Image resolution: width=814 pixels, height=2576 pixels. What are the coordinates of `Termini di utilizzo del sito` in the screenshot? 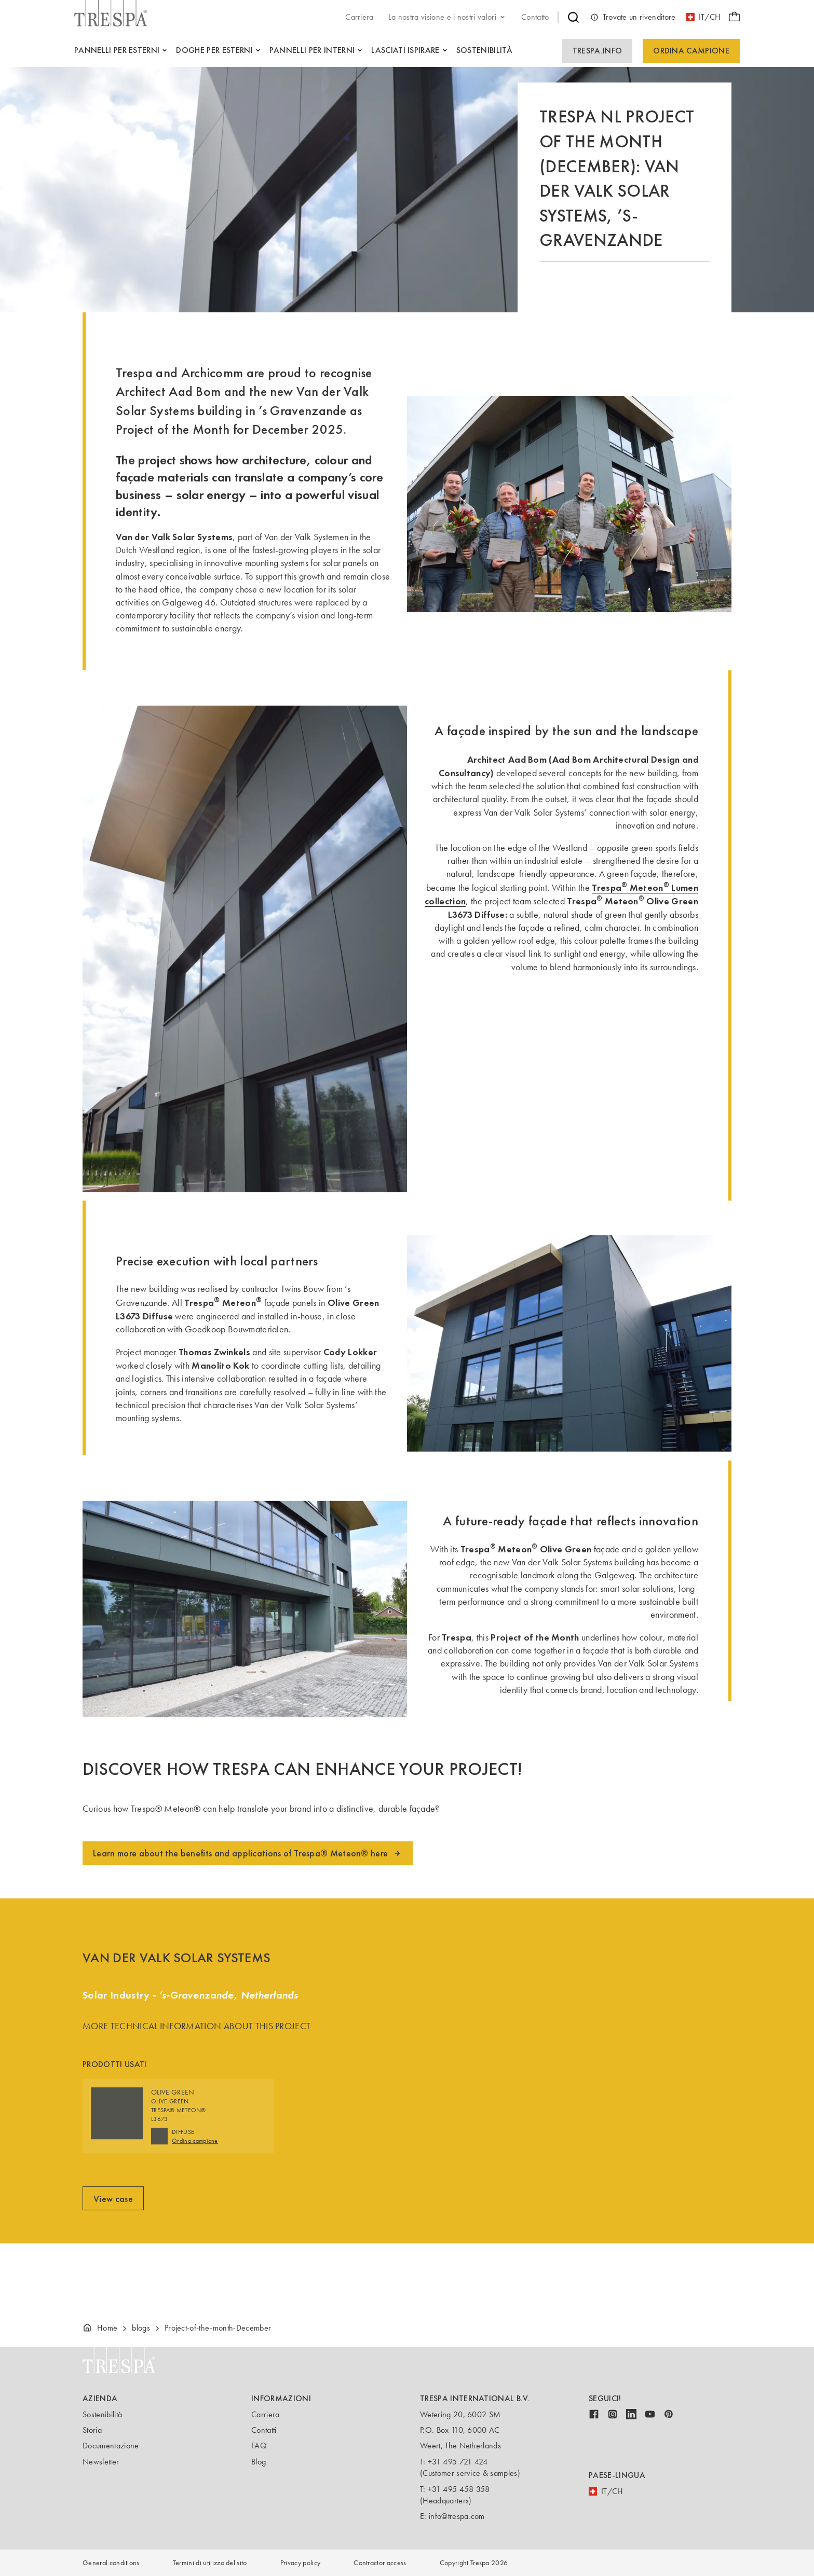 It's located at (210, 2562).